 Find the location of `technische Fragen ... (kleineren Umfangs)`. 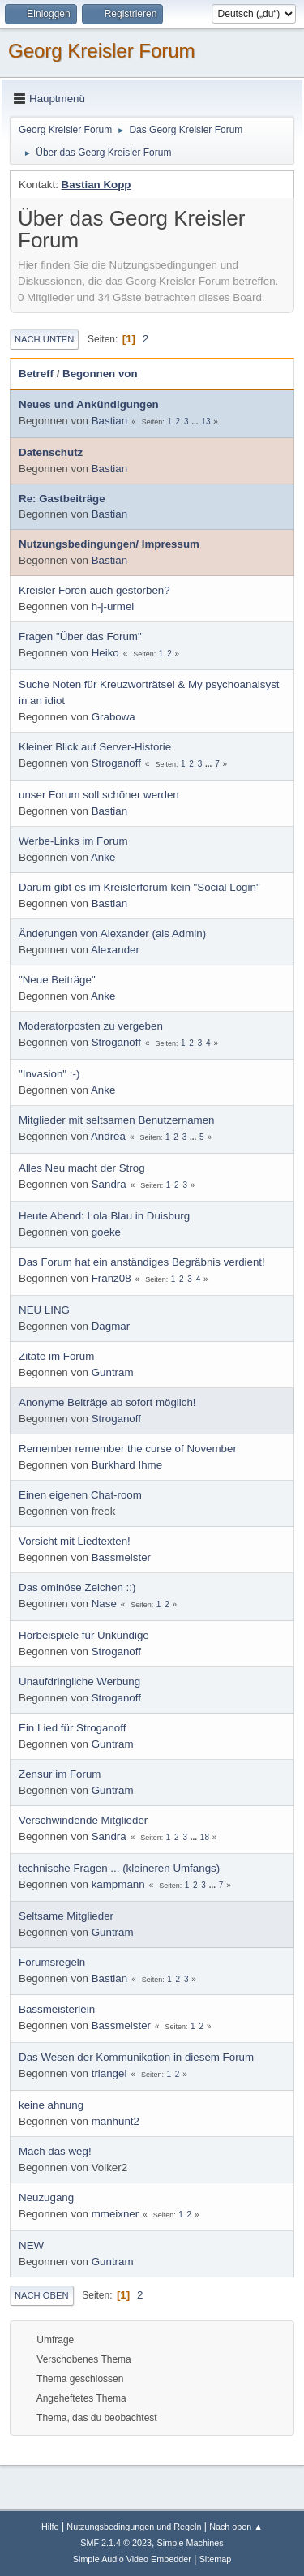

technische Fragen ... (kleineren Umfangs) is located at coordinates (119, 1868).